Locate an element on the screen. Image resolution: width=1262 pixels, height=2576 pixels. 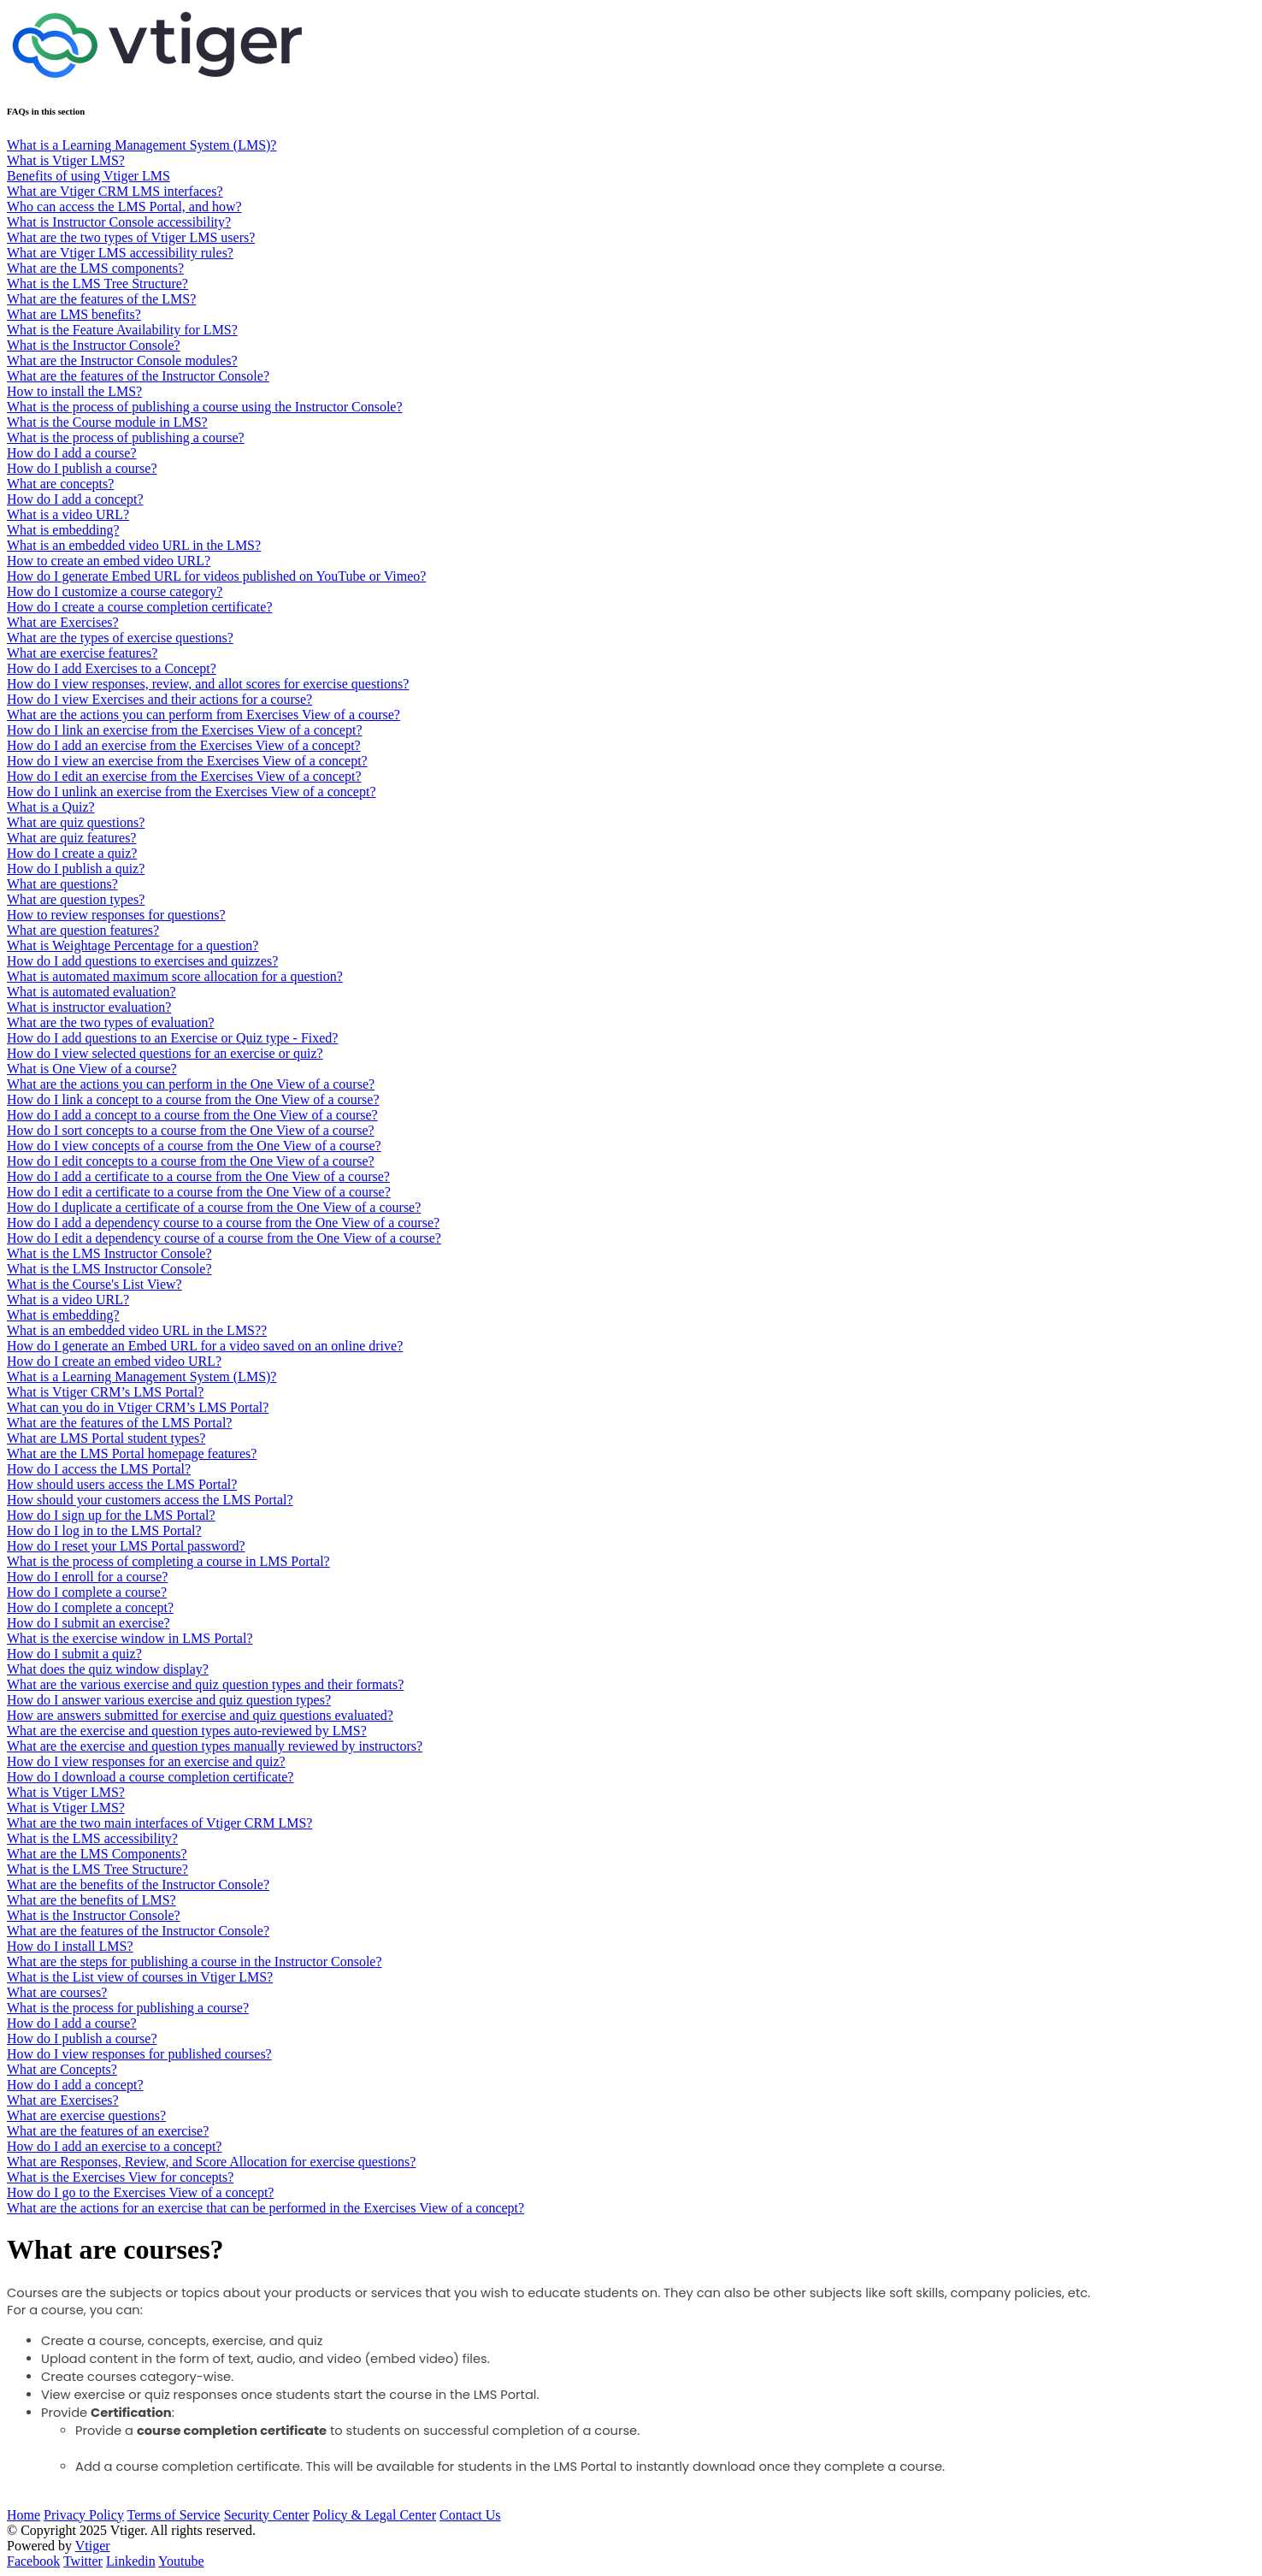
How do I reset your LMS Portal password? is located at coordinates (126, 1546).